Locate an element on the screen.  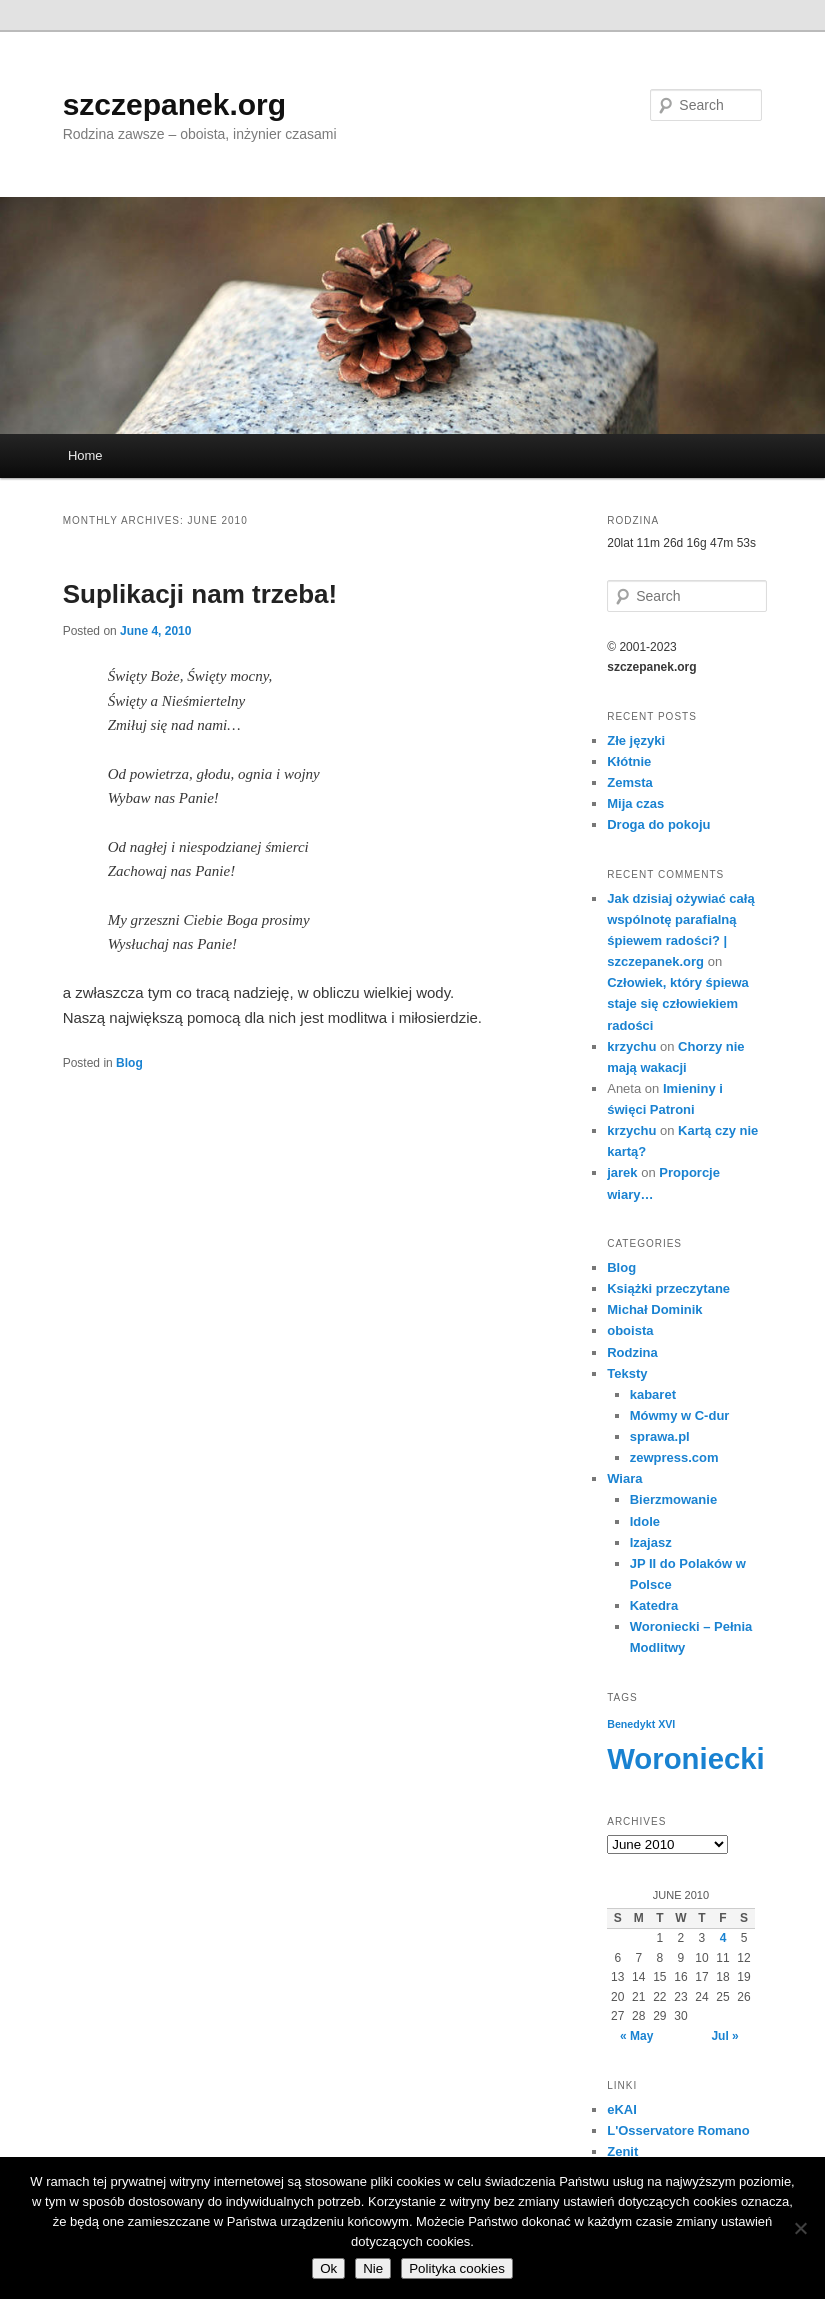
Nie is located at coordinates (373, 2268).